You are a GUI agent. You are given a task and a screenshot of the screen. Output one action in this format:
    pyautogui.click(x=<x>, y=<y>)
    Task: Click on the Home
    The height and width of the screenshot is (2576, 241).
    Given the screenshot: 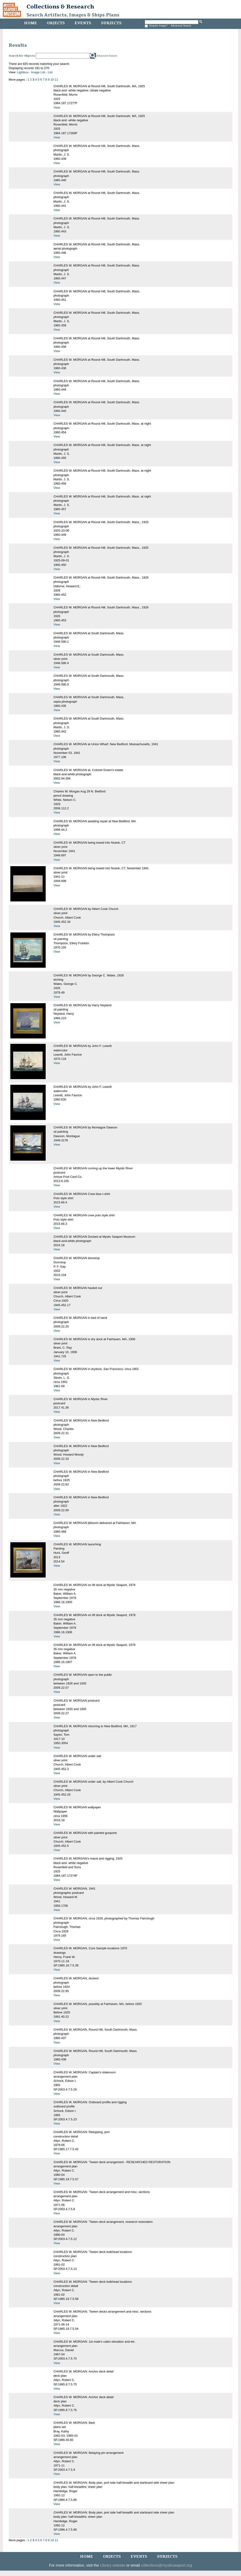 What is the action you would take?
    pyautogui.click(x=30, y=23)
    